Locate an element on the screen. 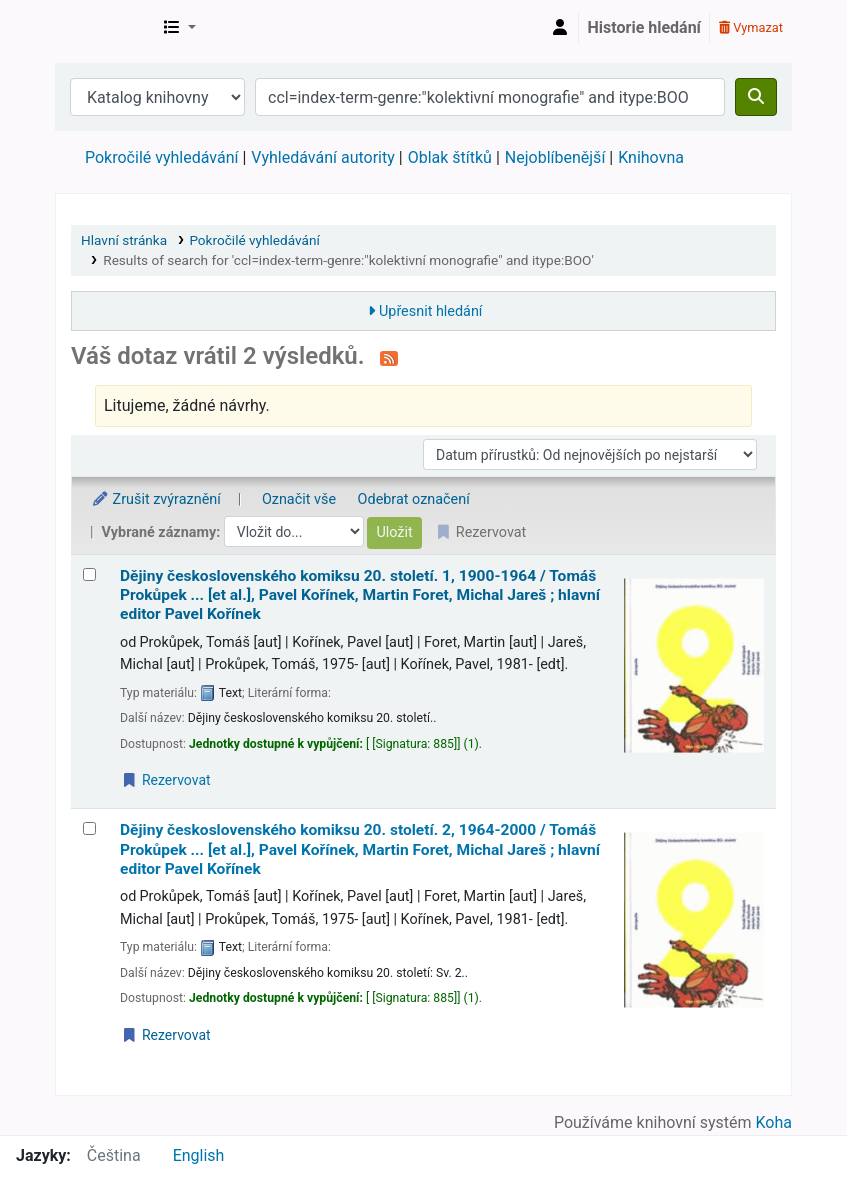 This screenshot has height=1180, width=847. Městská knihovna Roztoky is located at coordinates (106, 28).